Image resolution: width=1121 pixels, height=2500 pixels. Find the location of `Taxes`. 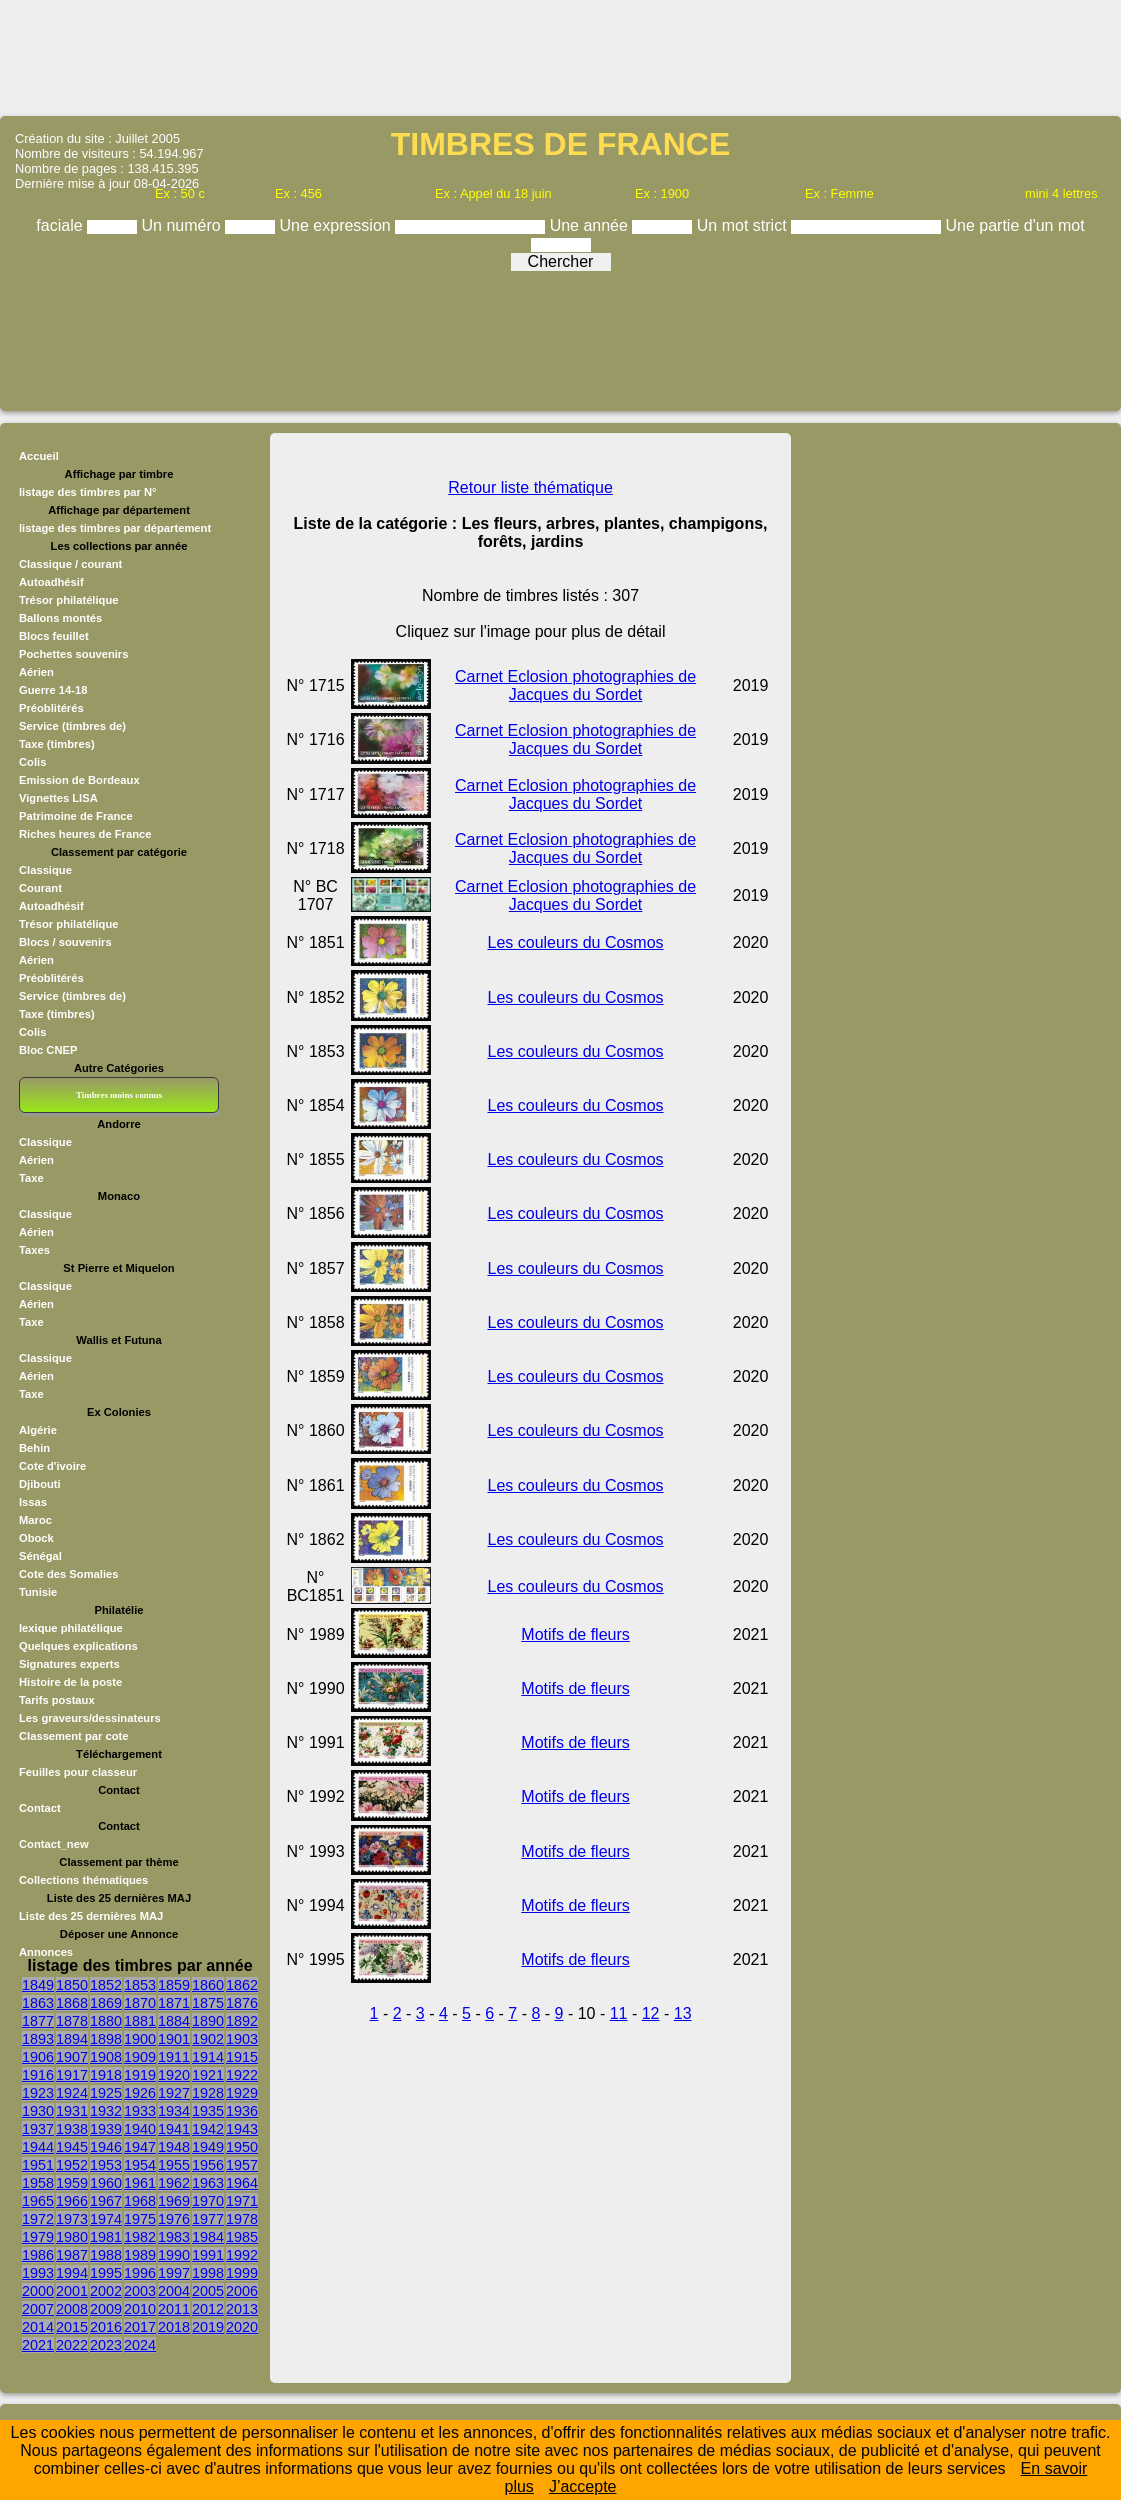

Taxes is located at coordinates (34, 1250).